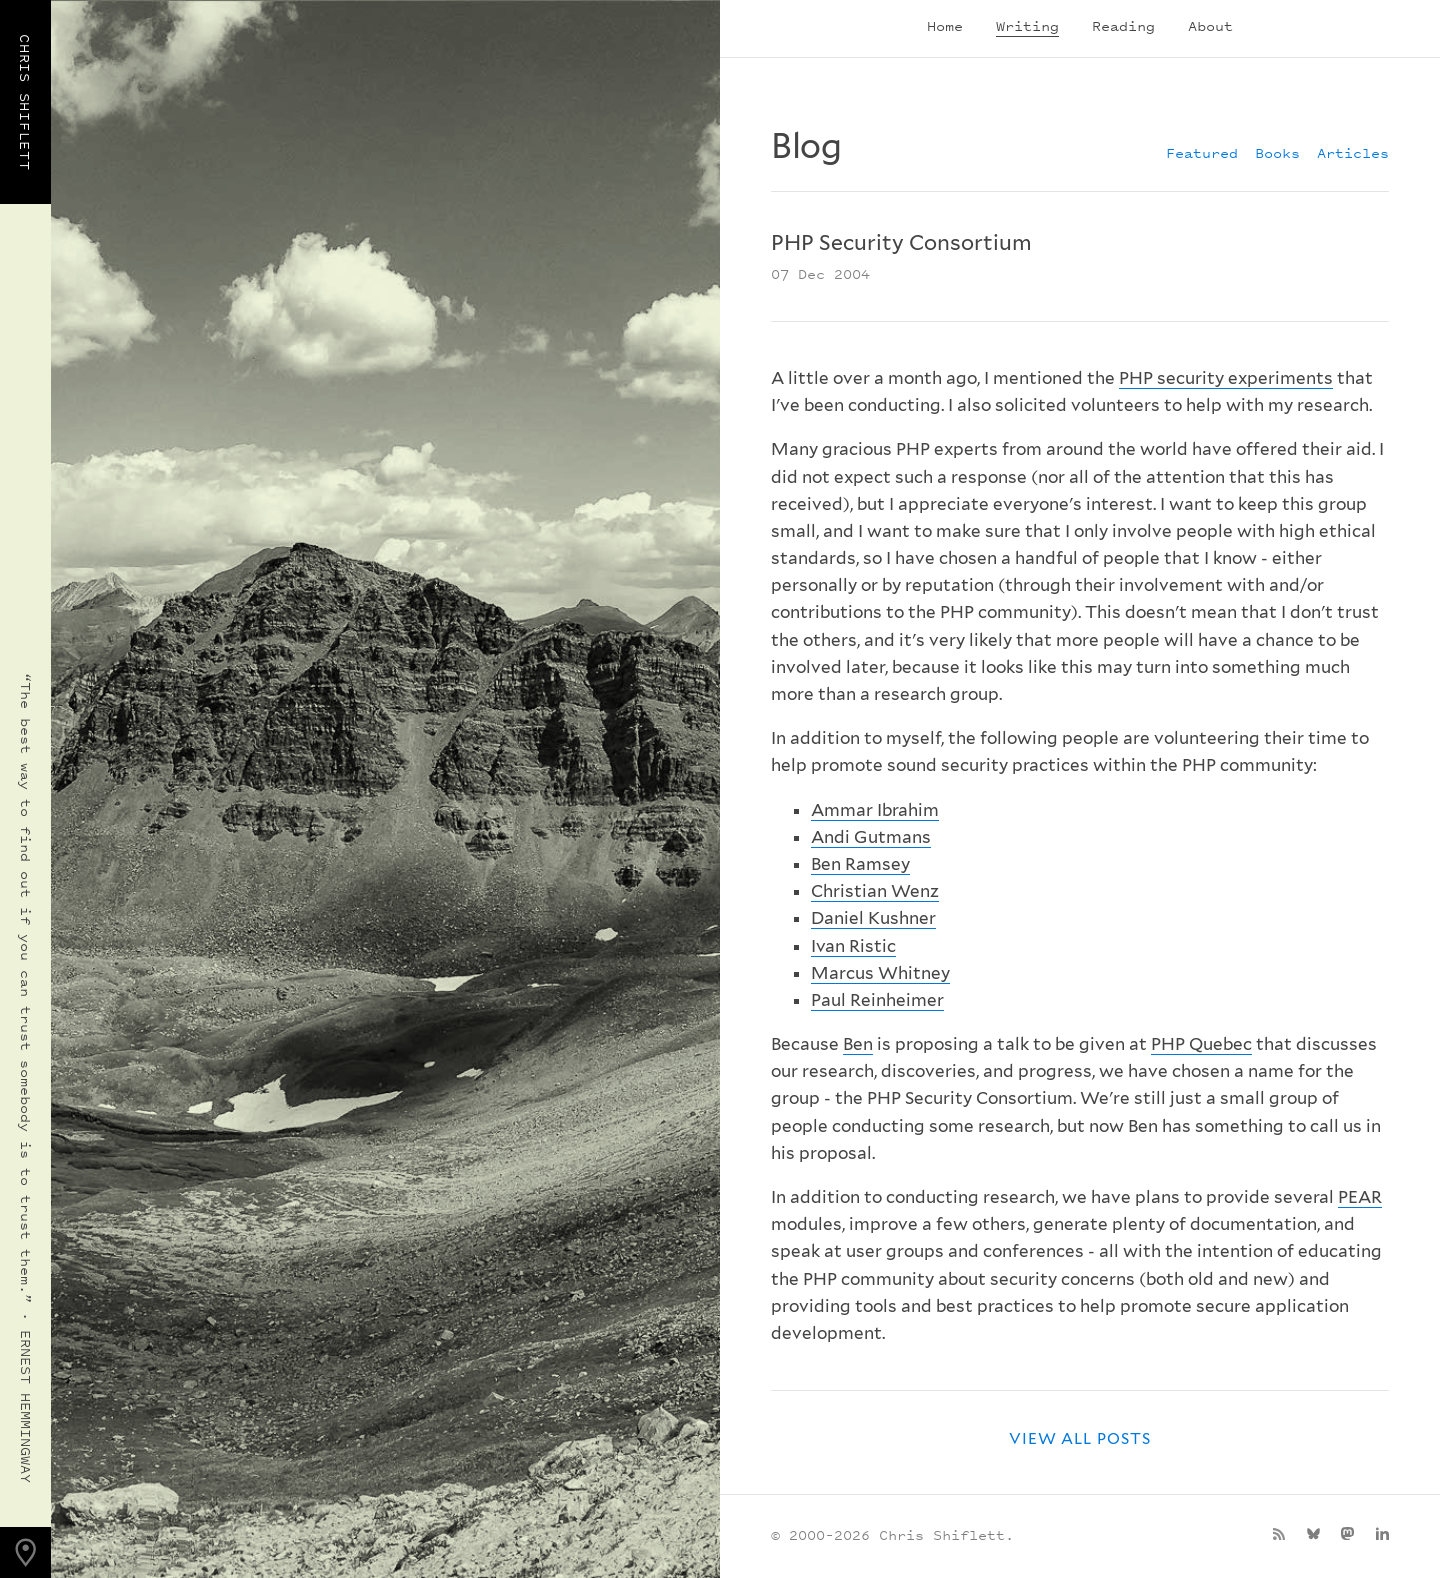  What do you see at coordinates (1201, 1044) in the screenshot?
I see `PHP Quebec` at bounding box center [1201, 1044].